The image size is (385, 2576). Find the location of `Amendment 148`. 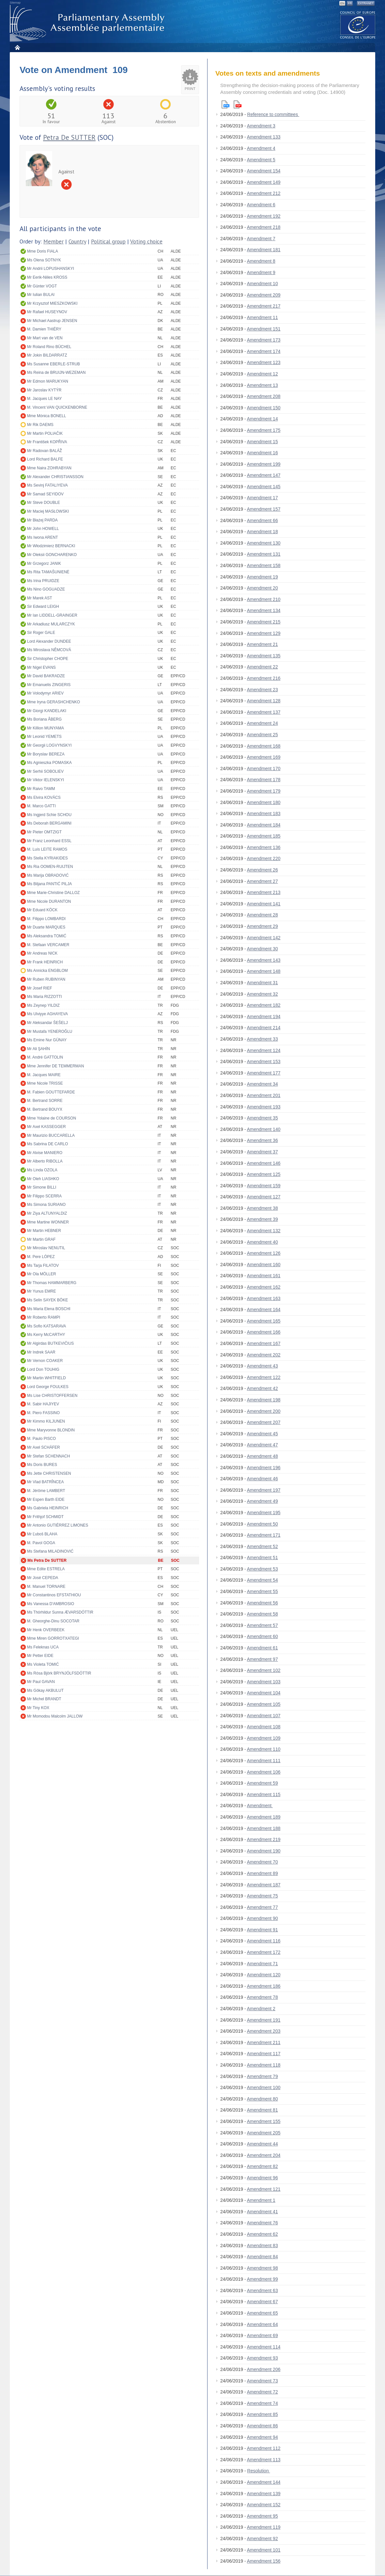

Amendment 148 is located at coordinates (264, 971).